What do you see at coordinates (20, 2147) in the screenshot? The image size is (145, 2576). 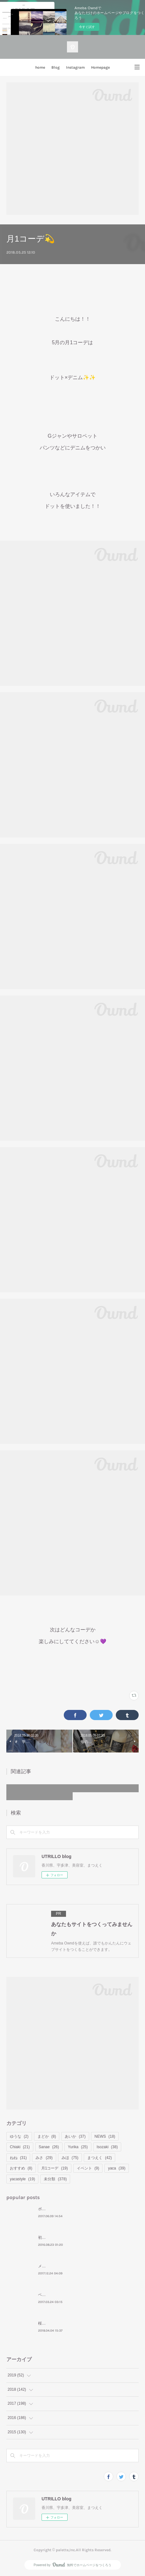 I see `Chiaki` at bounding box center [20, 2147].